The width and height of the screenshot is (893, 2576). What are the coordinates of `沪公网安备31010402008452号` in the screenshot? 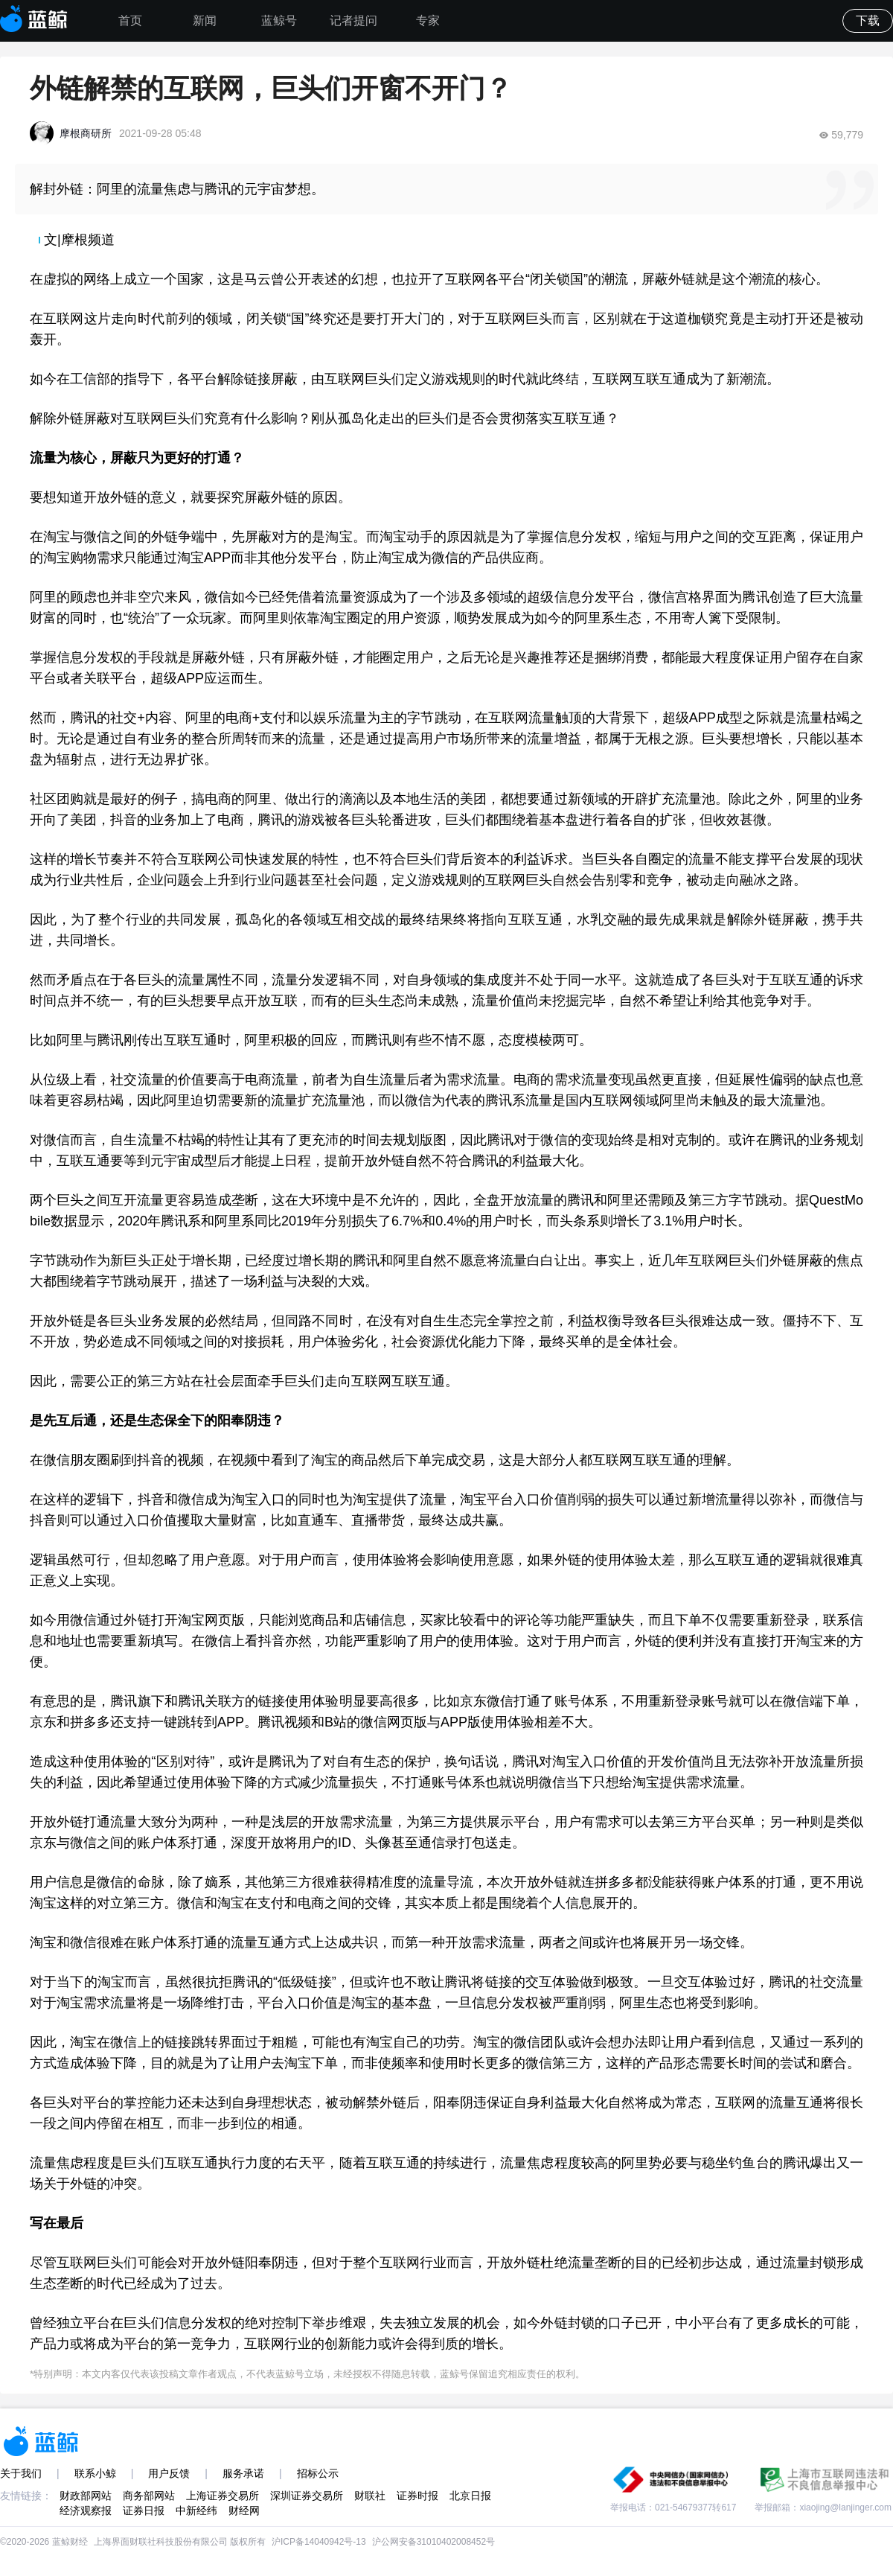 It's located at (433, 2542).